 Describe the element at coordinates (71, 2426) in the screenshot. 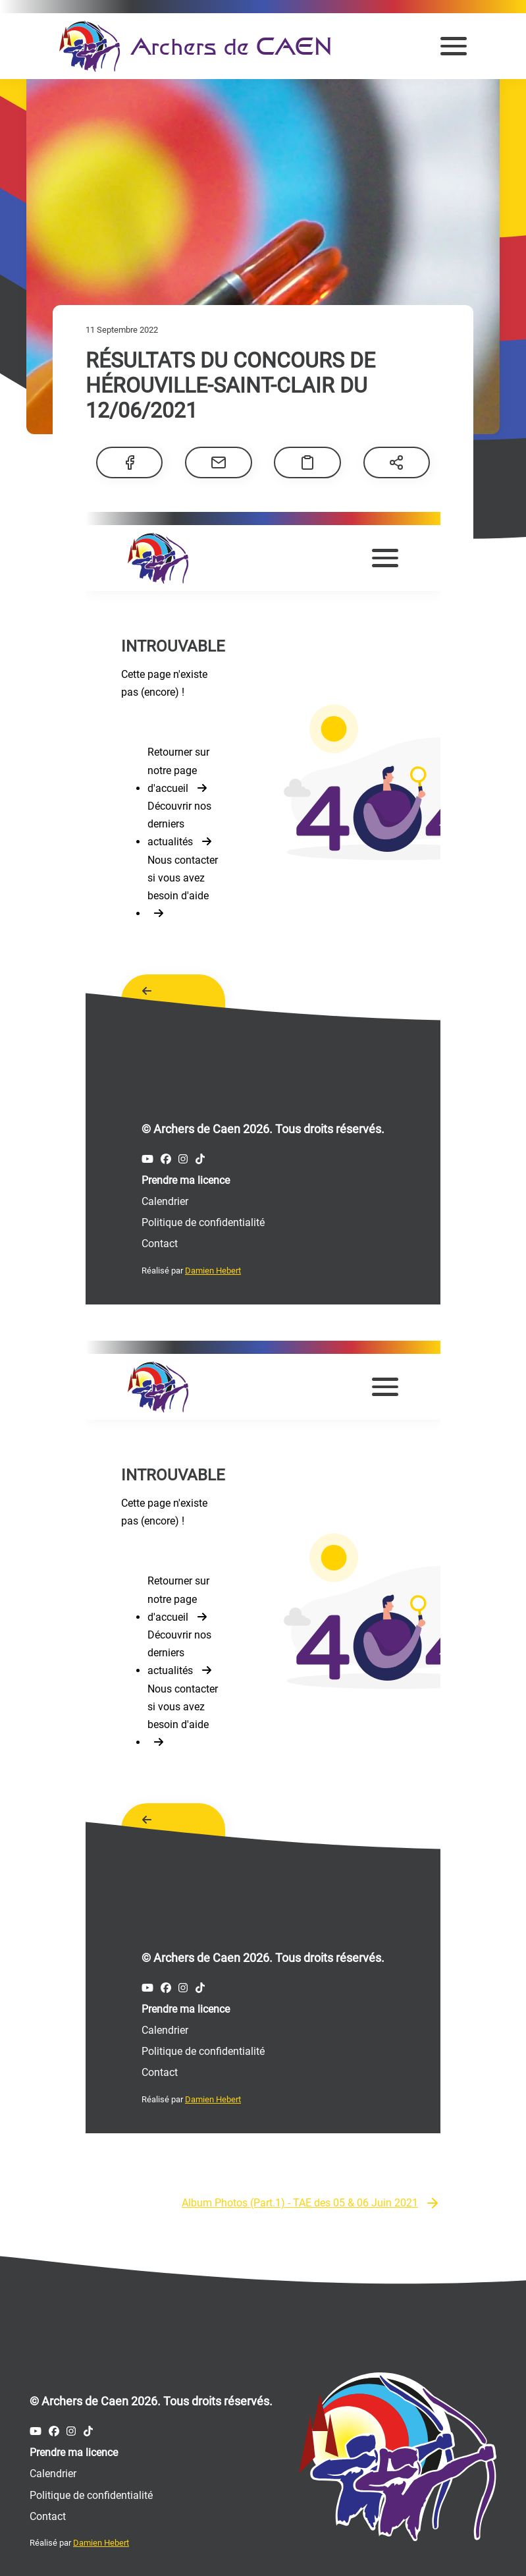

I see `[Compte Instagram des Archers de Caen]` at that location.